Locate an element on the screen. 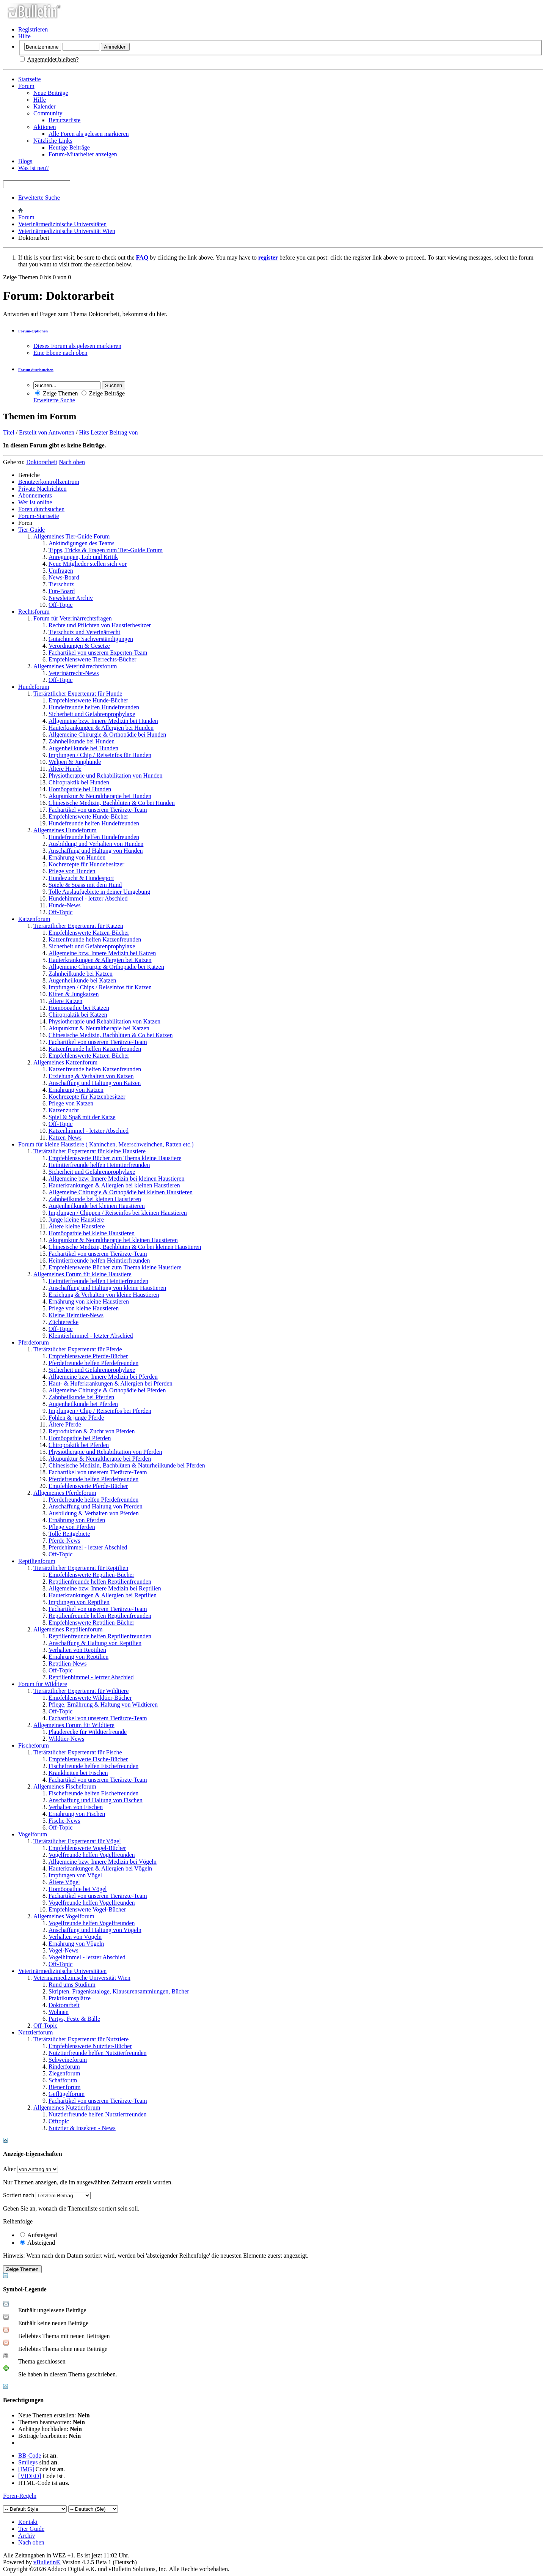 The height and width of the screenshot is (2576, 546). Skripten, Fragenkataloge, Klausurensammlungen, Bücher is located at coordinates (119, 1991).